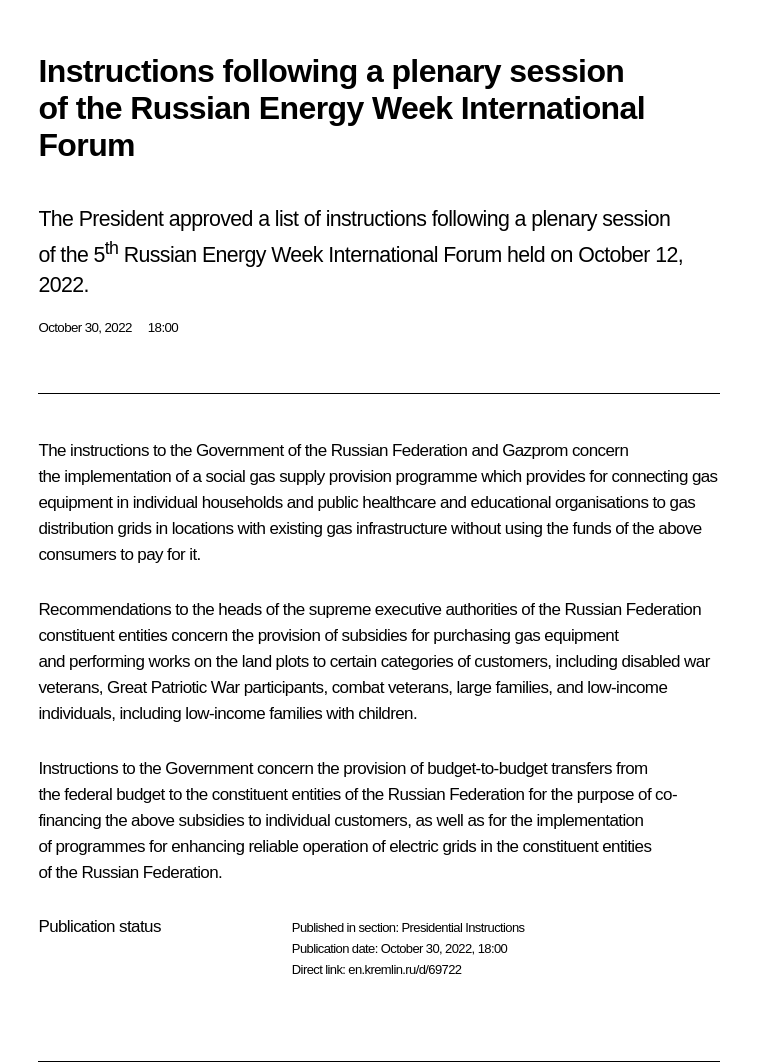 The image size is (758, 1062). I want to click on Great Patriotic War, so click(173, 687).